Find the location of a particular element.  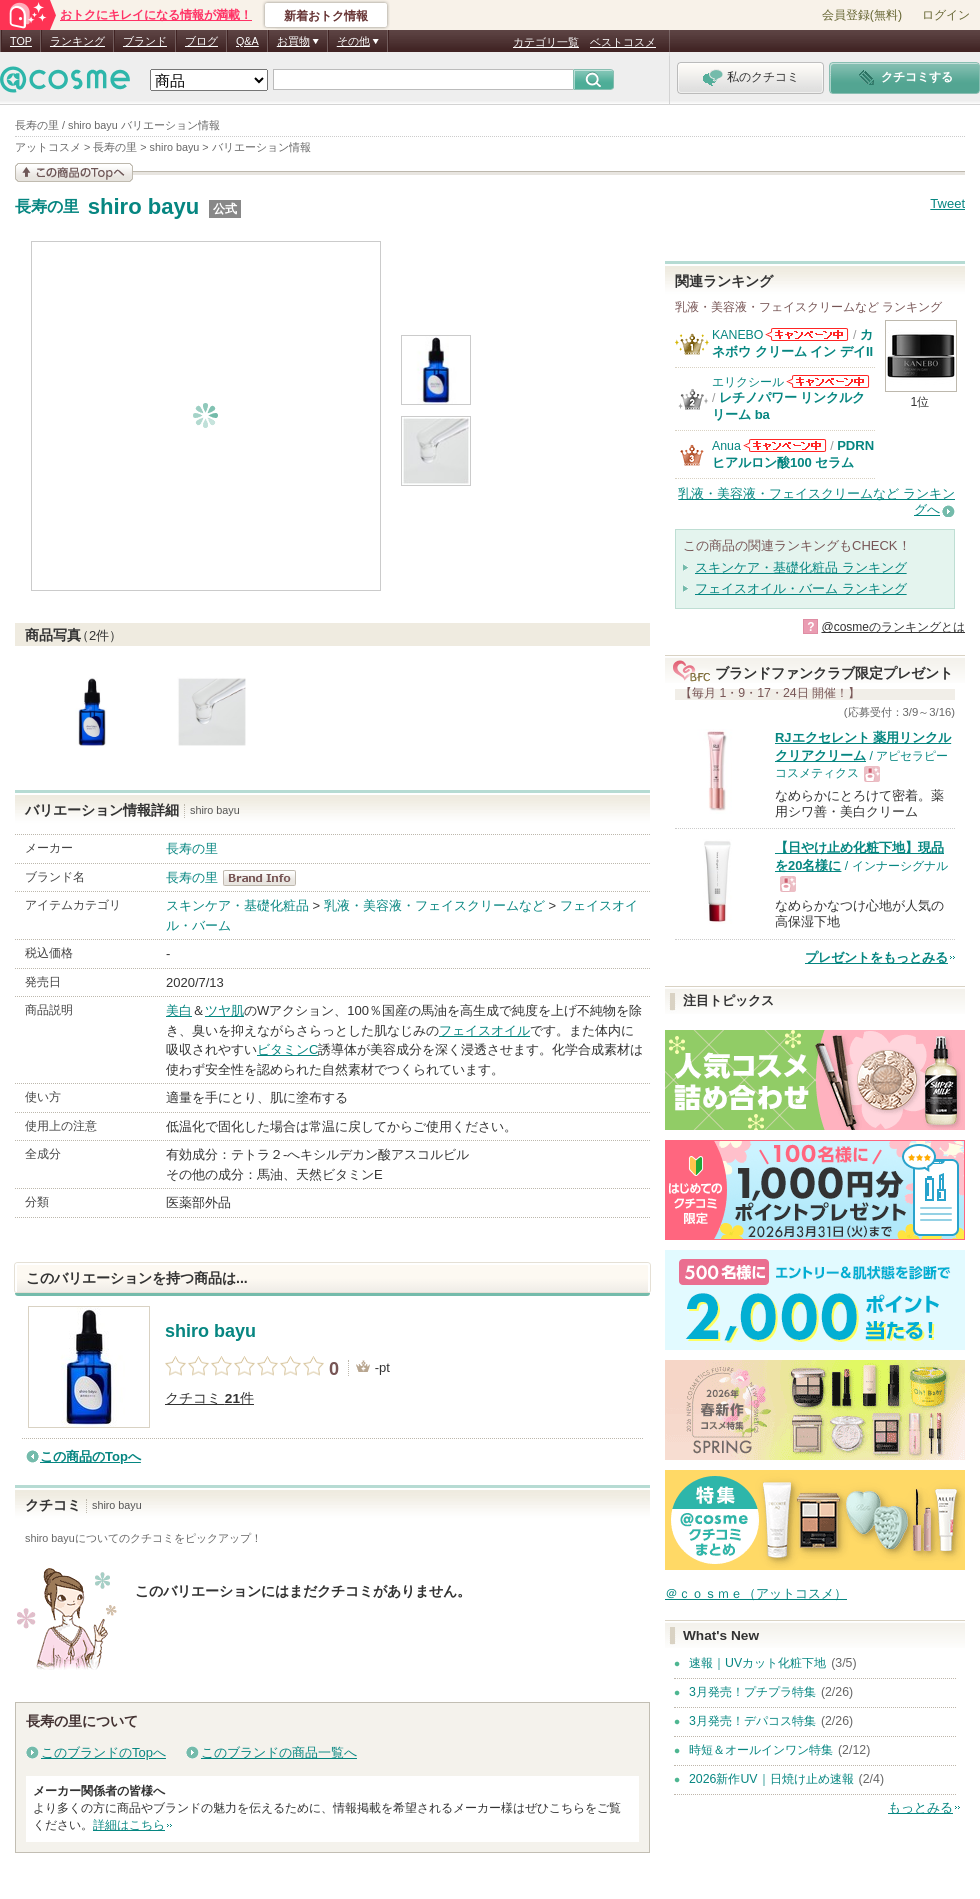

3月発売！デパコス特集 is located at coordinates (752, 1721).